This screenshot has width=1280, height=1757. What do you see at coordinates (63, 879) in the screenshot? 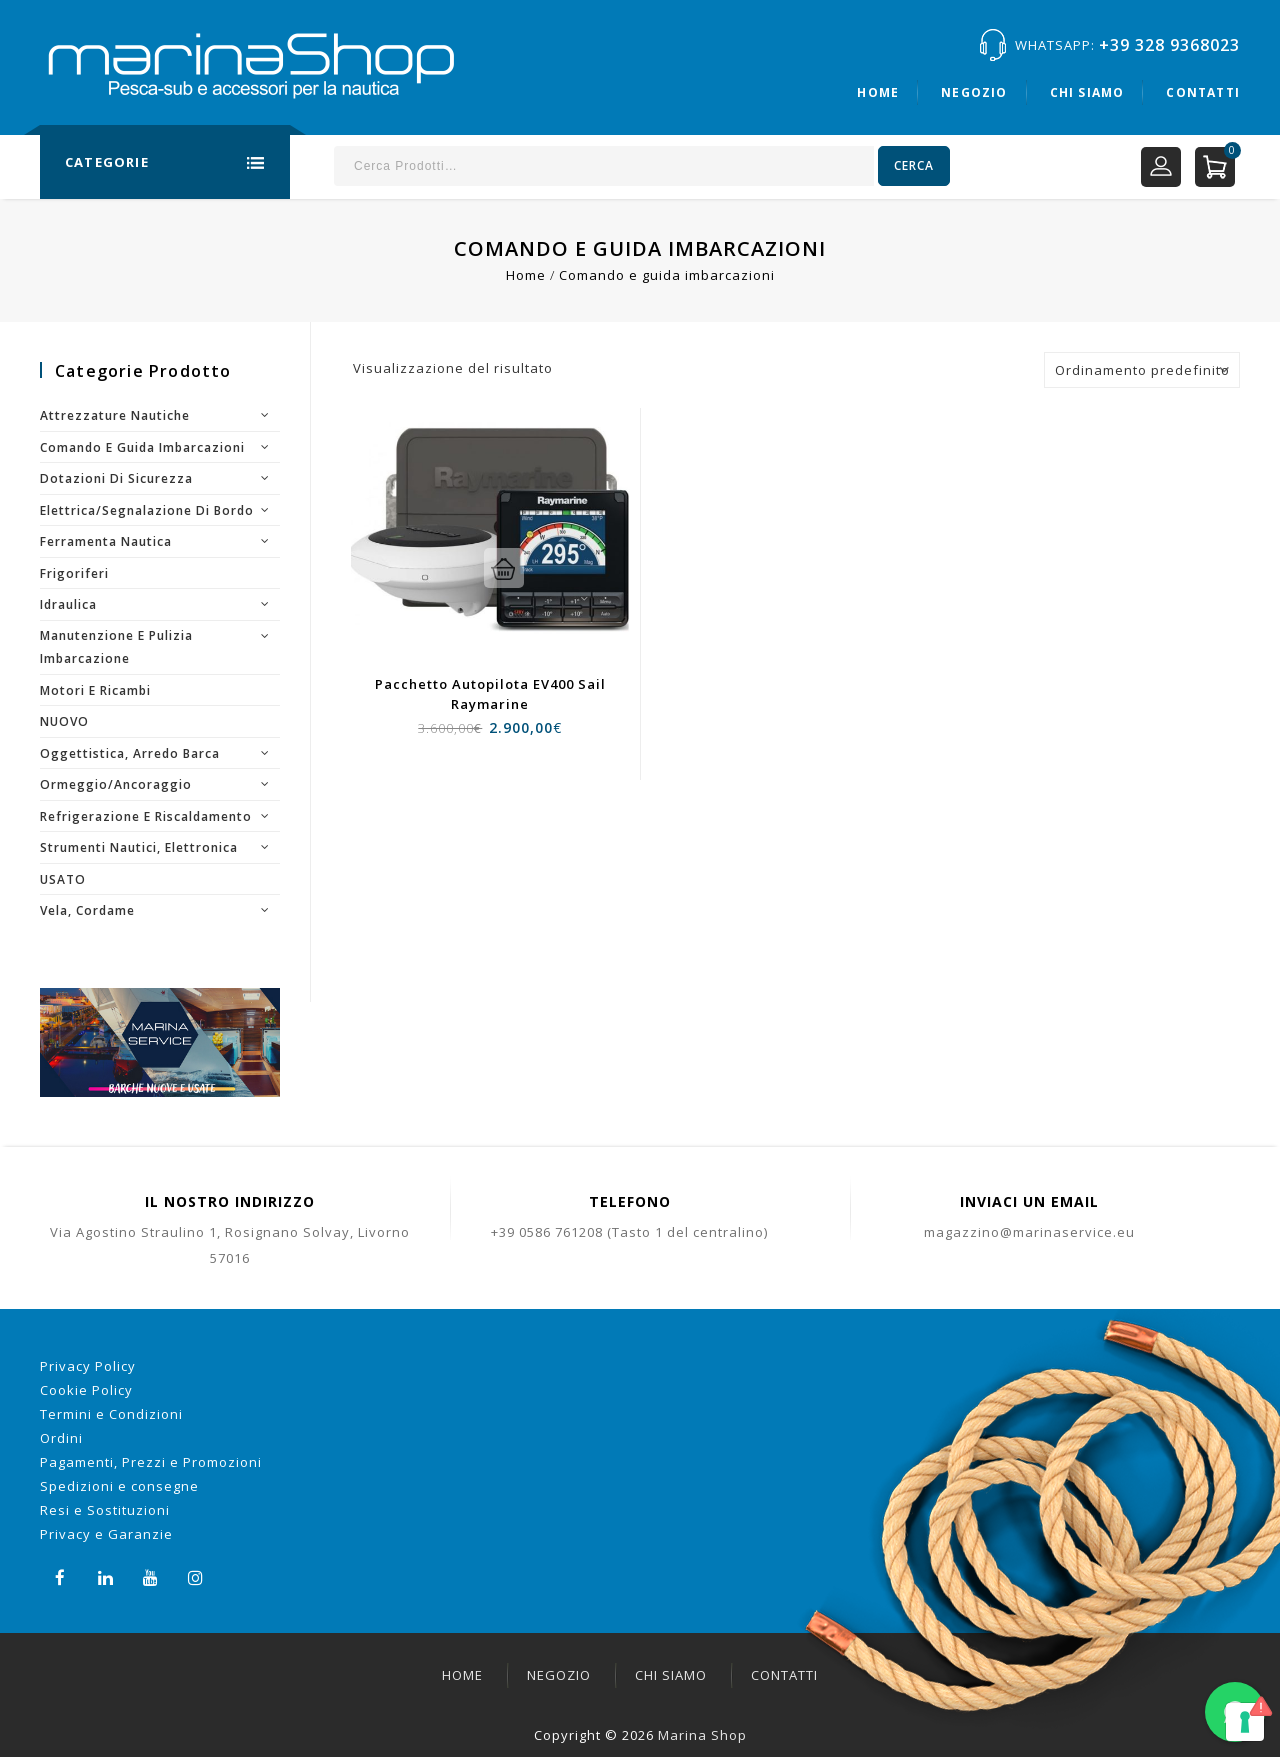
I see `USATO` at bounding box center [63, 879].